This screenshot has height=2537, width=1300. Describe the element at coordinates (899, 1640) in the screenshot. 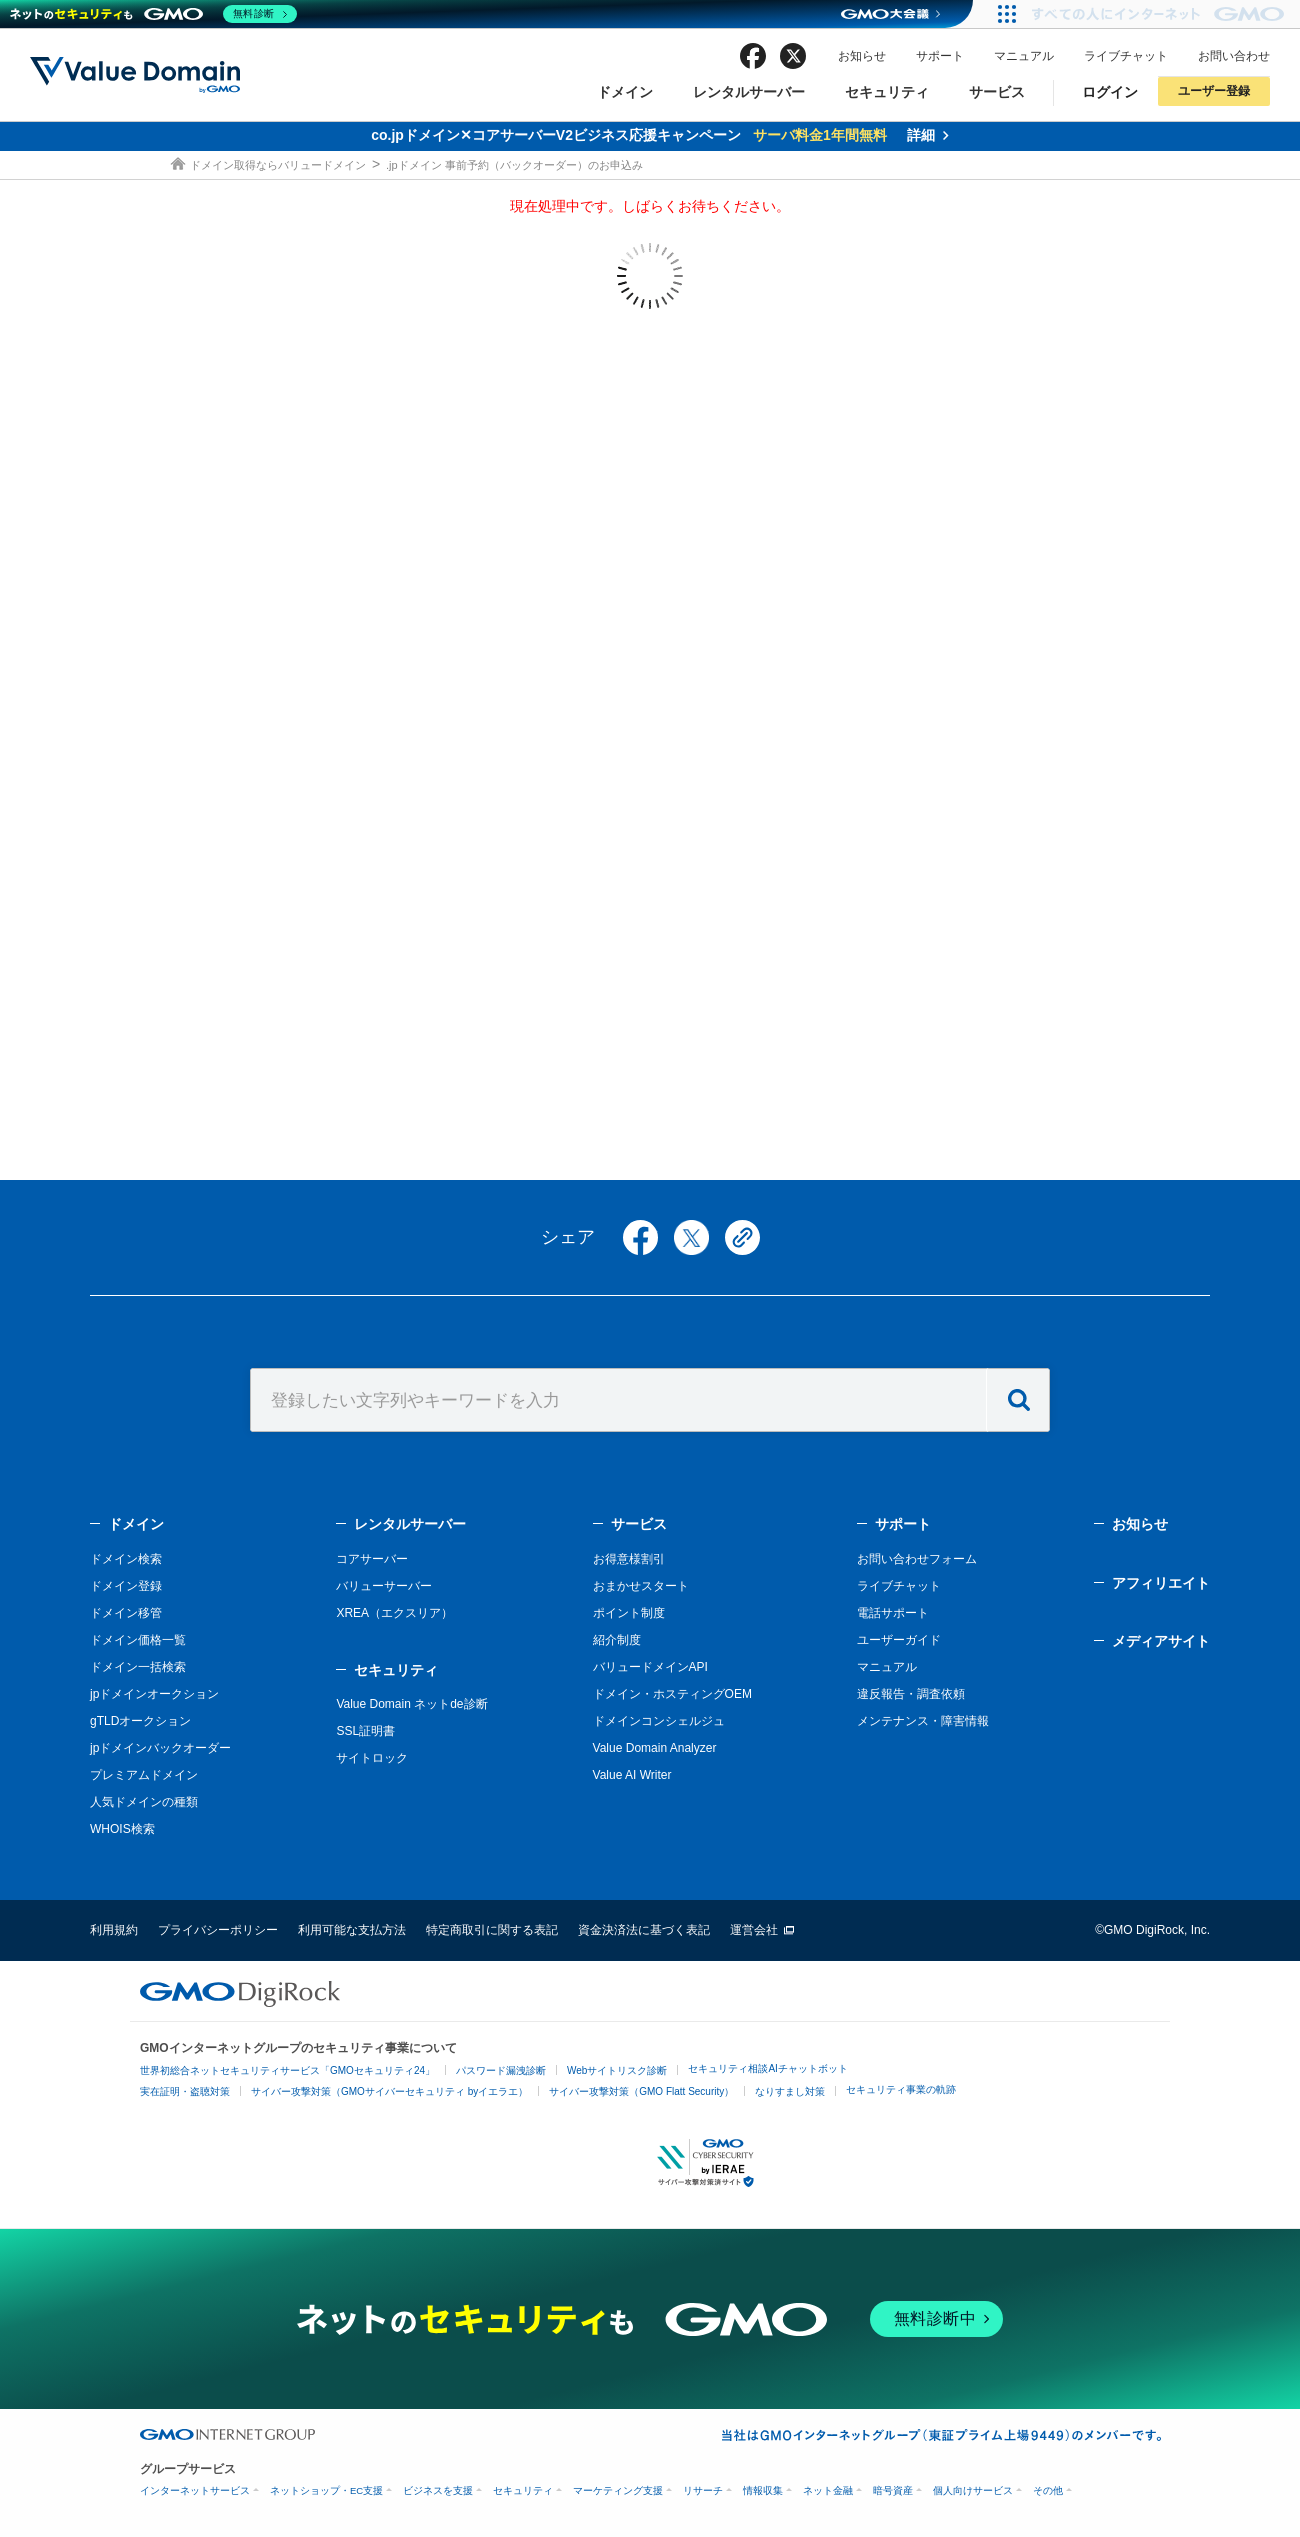

I see `ユーザーガイド` at that location.